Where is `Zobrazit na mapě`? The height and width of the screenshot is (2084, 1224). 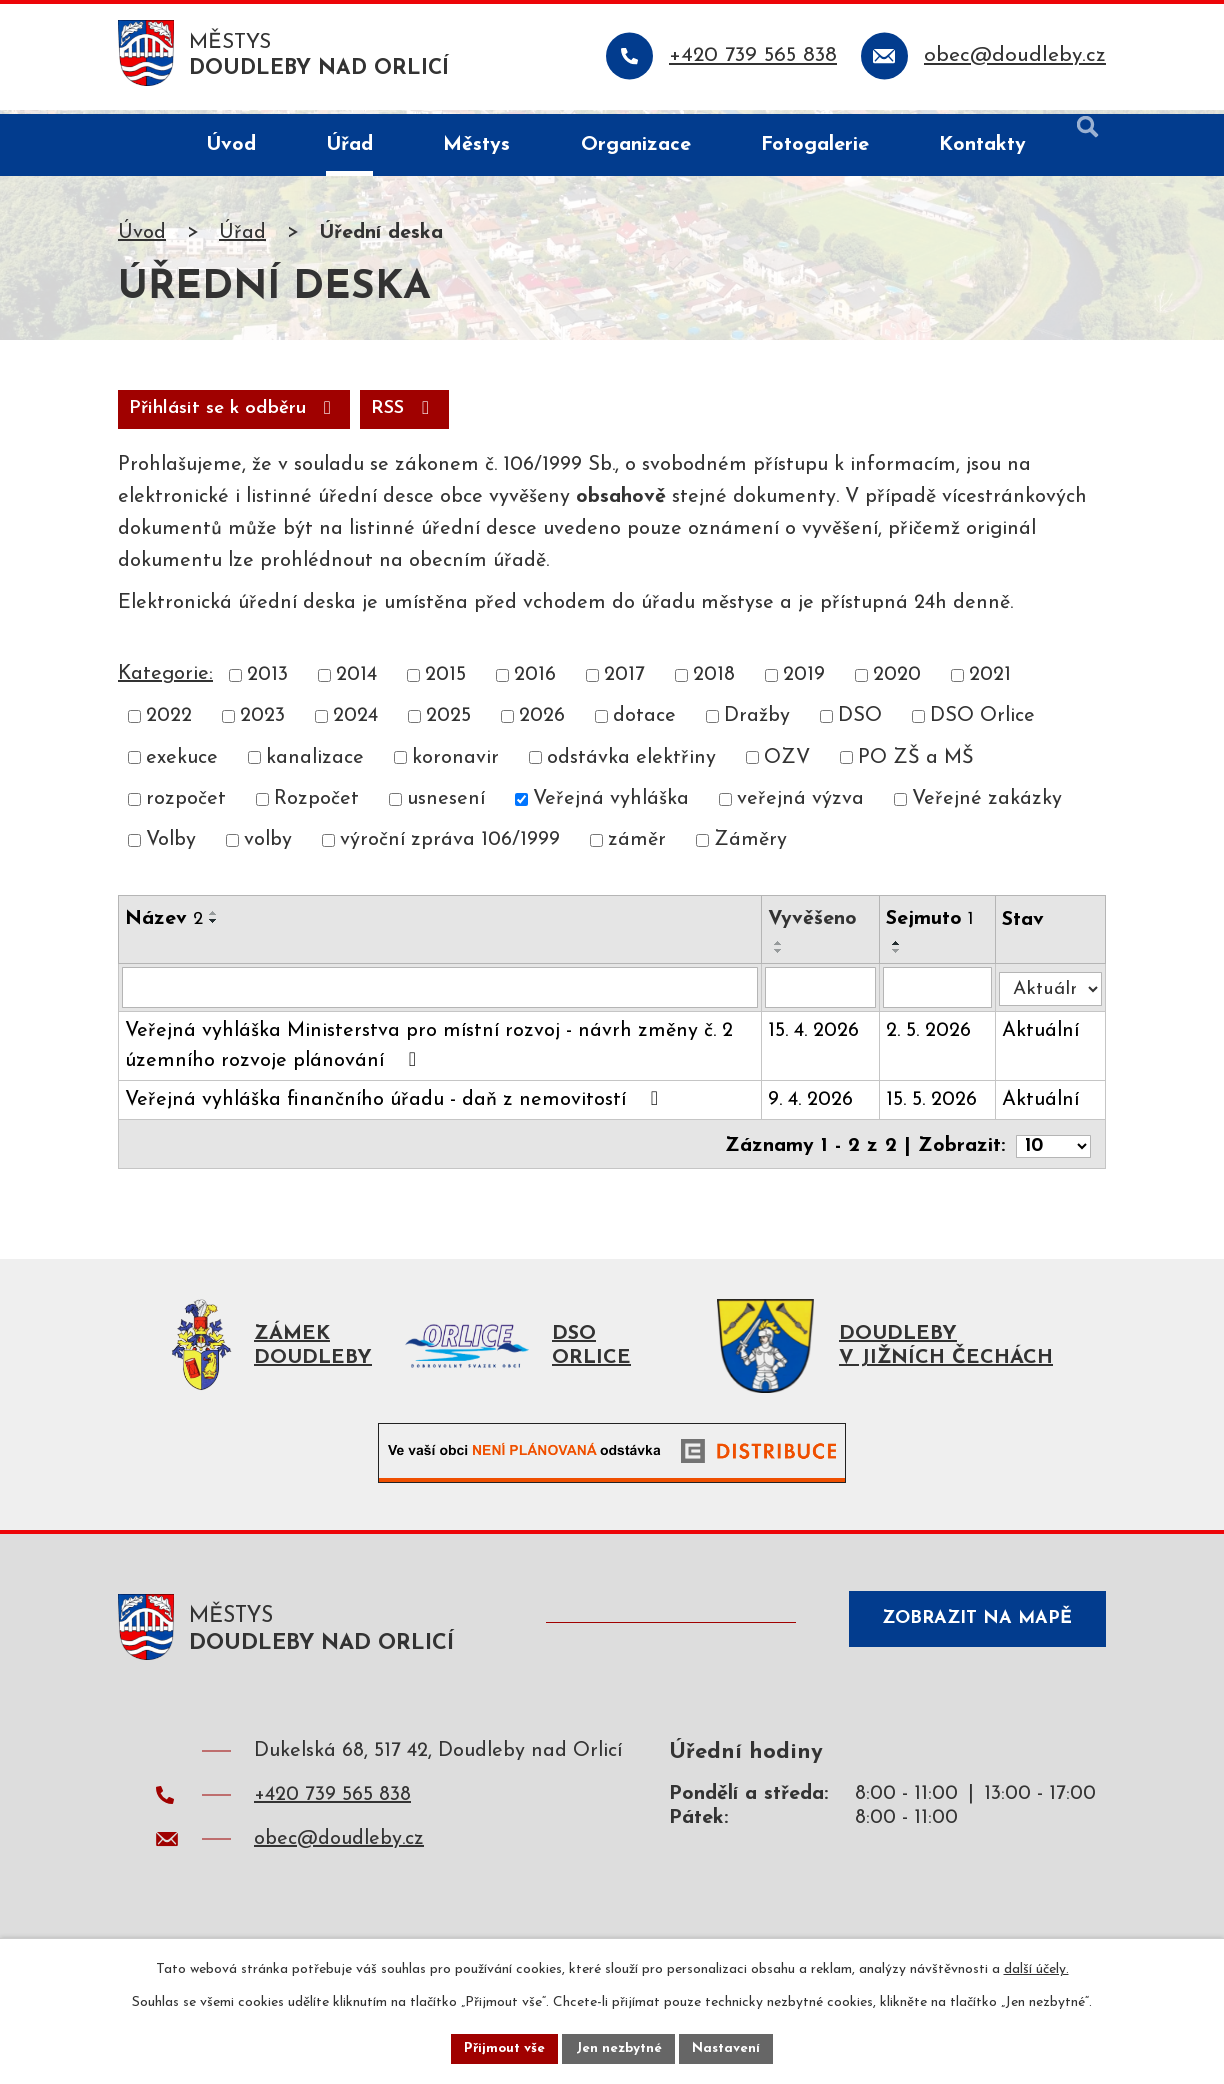
Zobrazit na mapě is located at coordinates (970, 1634).